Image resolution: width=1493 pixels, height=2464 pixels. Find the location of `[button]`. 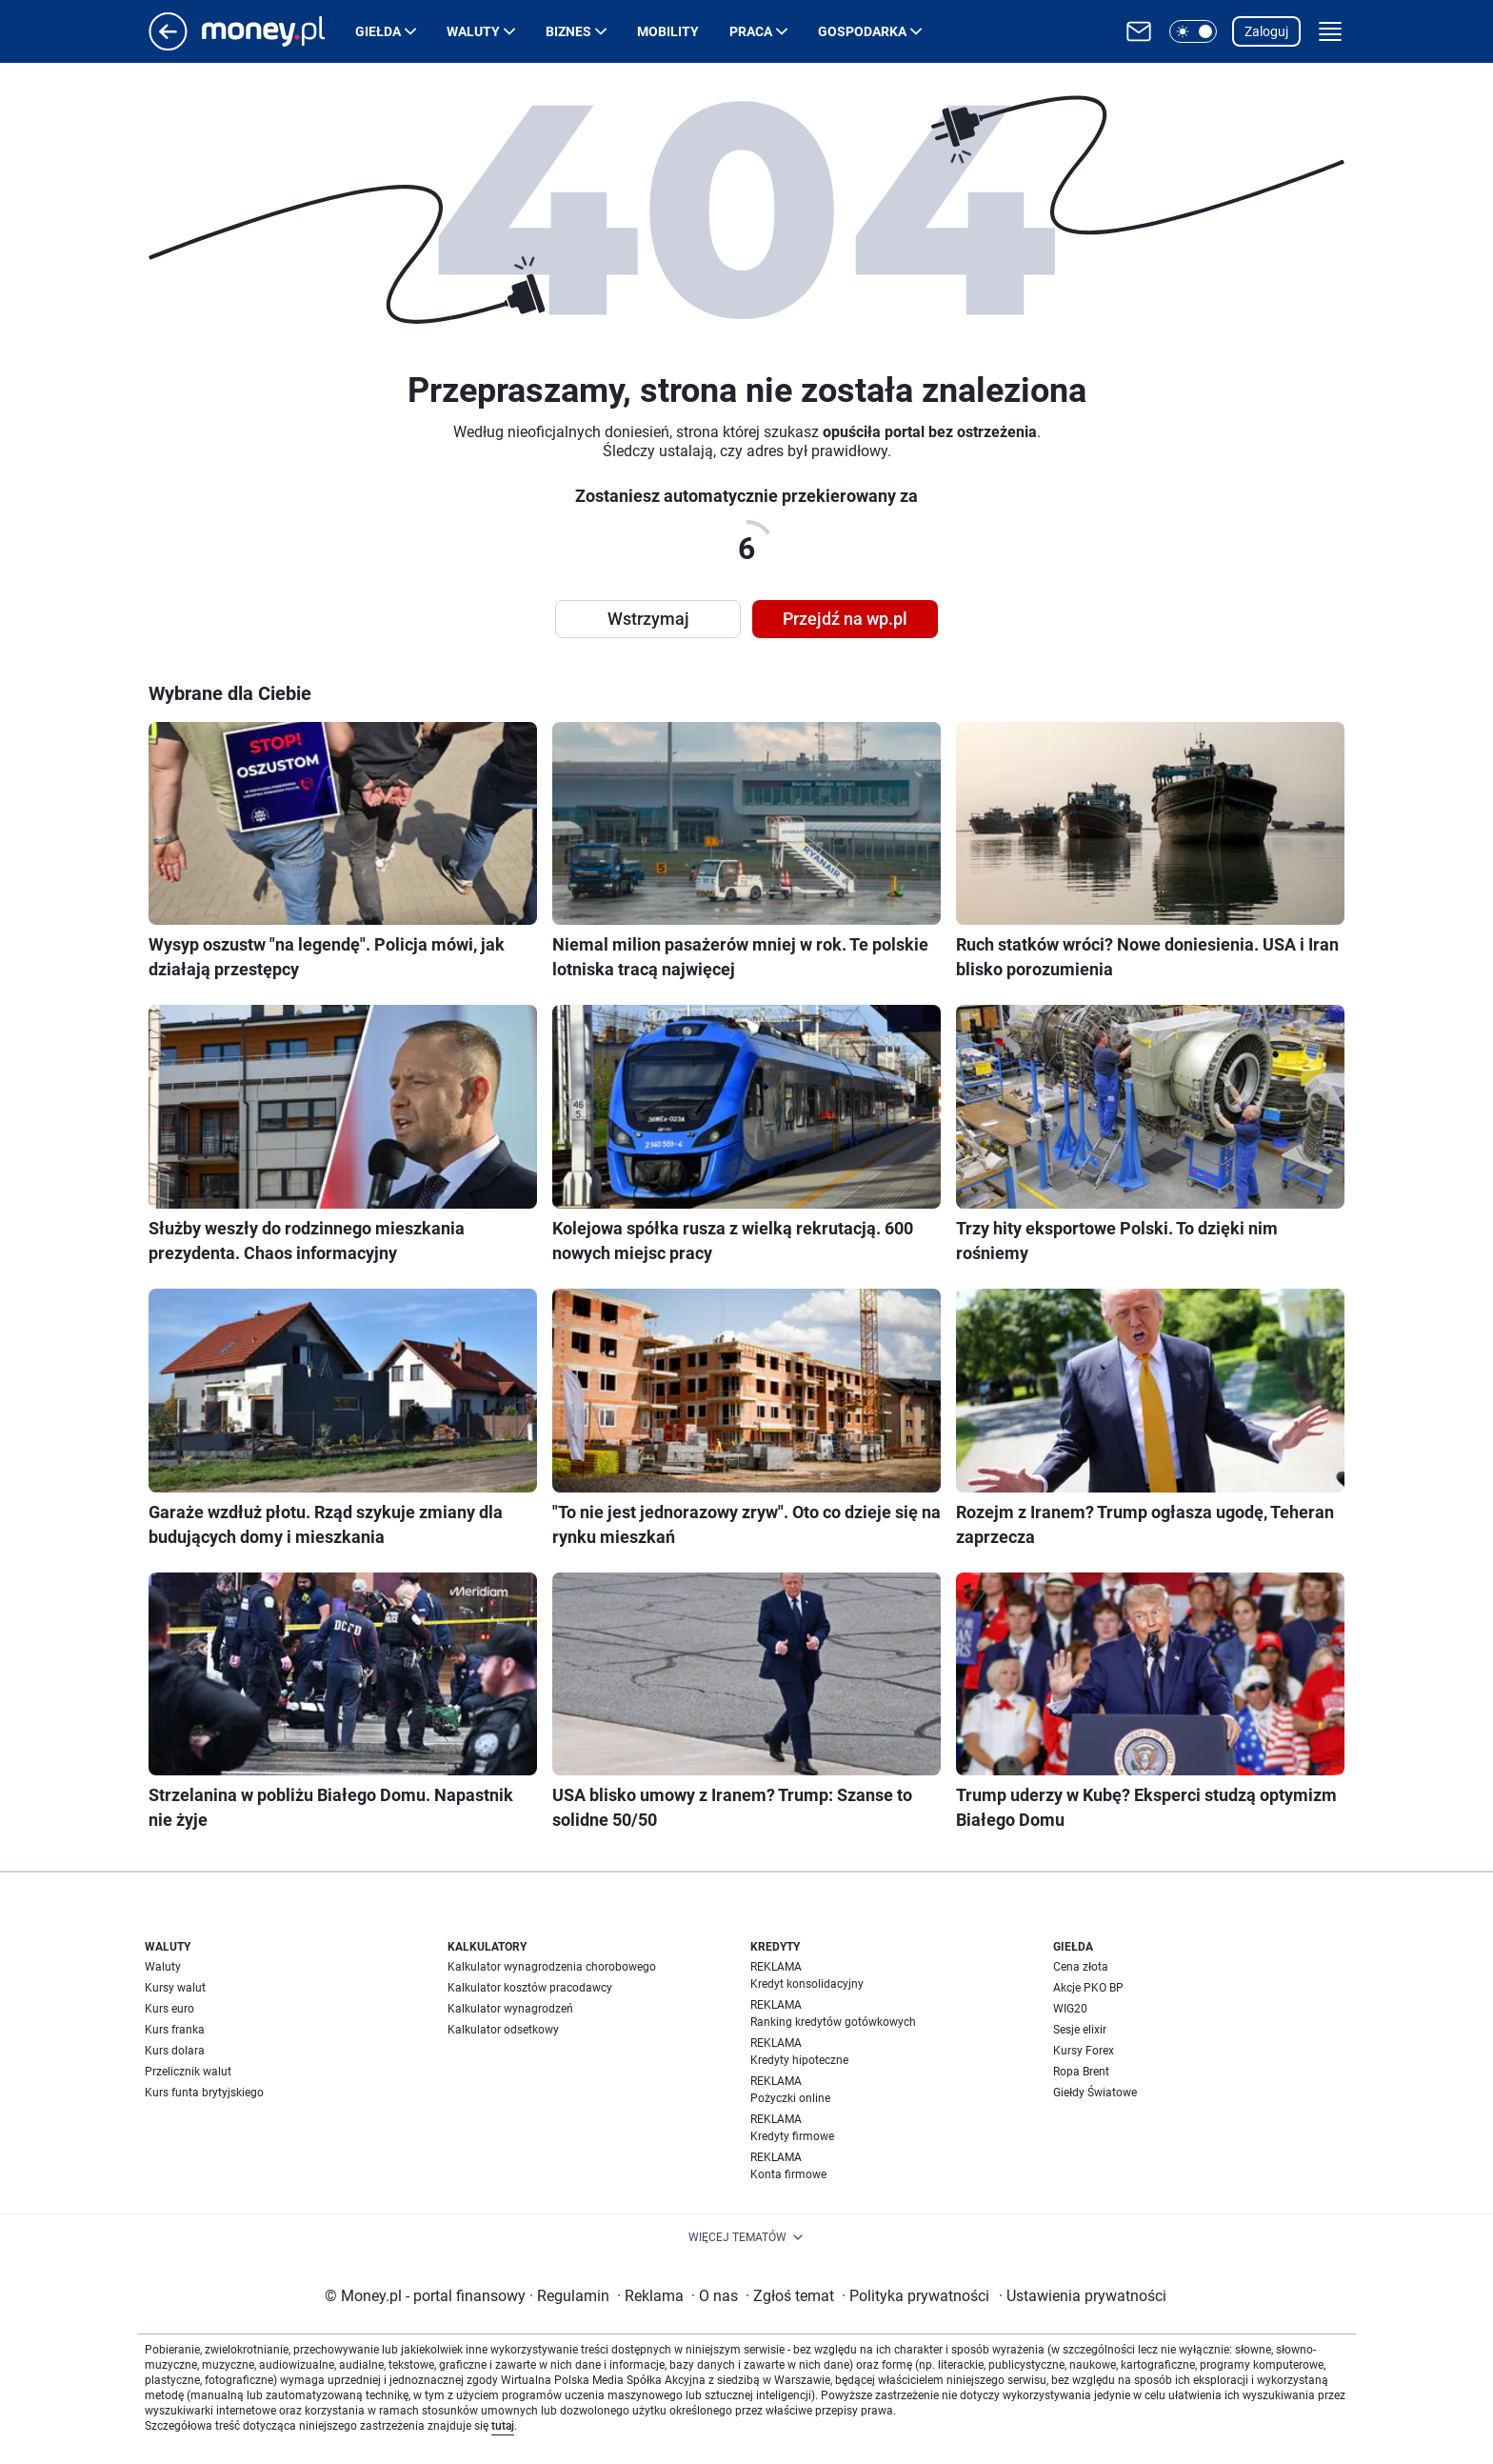

[button] is located at coordinates (1193, 31).